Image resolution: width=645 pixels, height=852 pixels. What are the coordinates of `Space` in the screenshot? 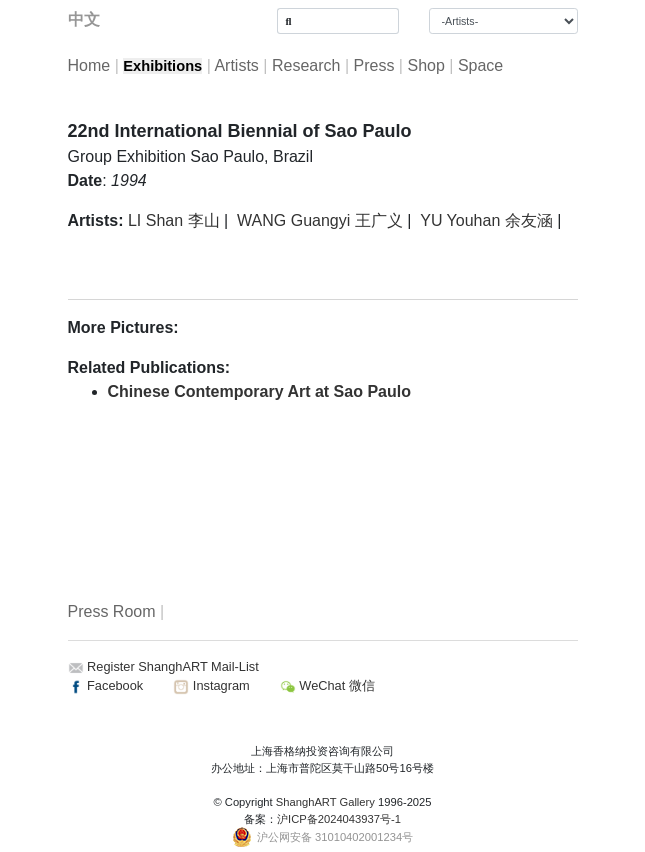 It's located at (480, 65).